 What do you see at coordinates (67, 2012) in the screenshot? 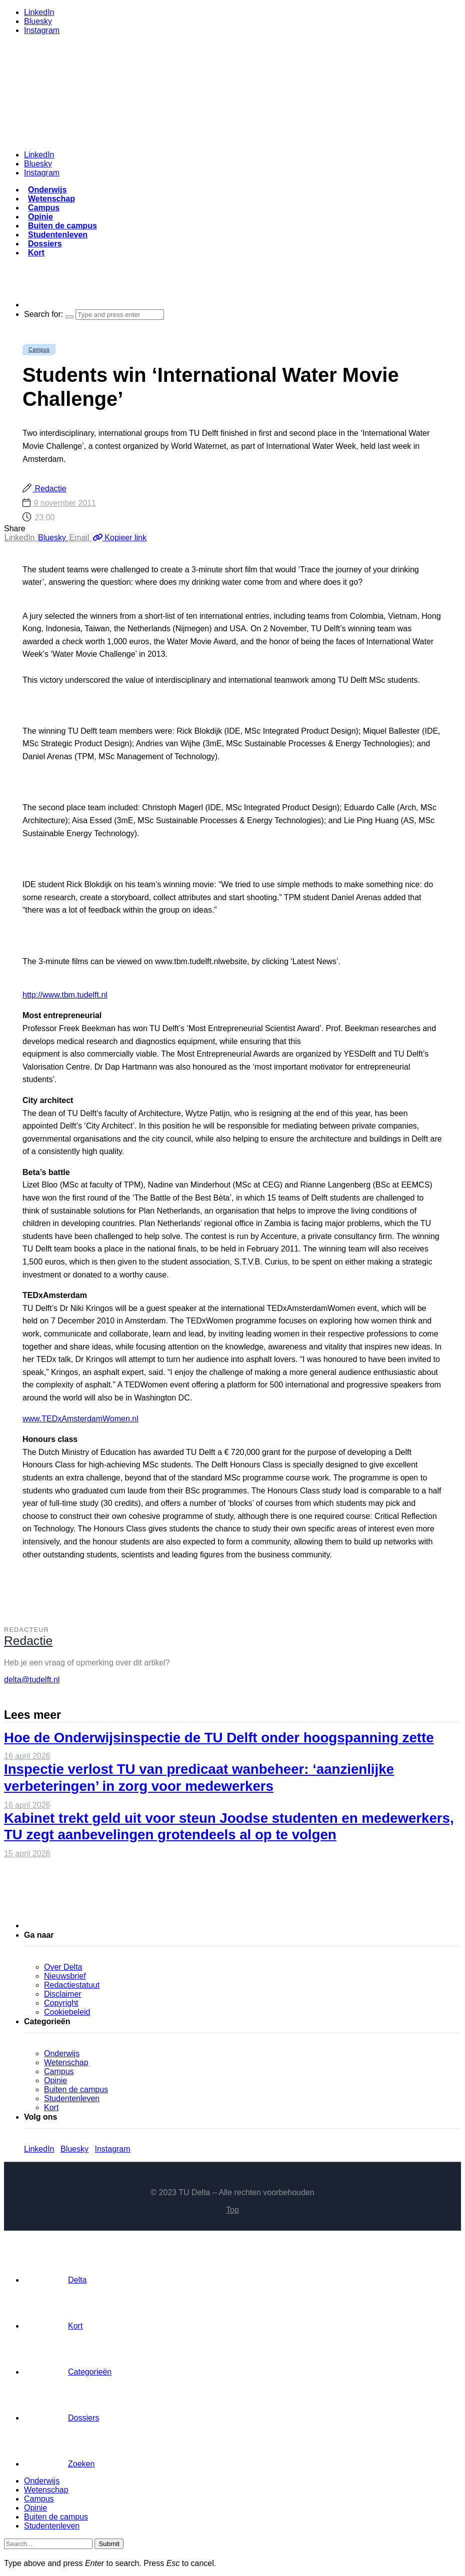
I see `Cookiebeleid` at bounding box center [67, 2012].